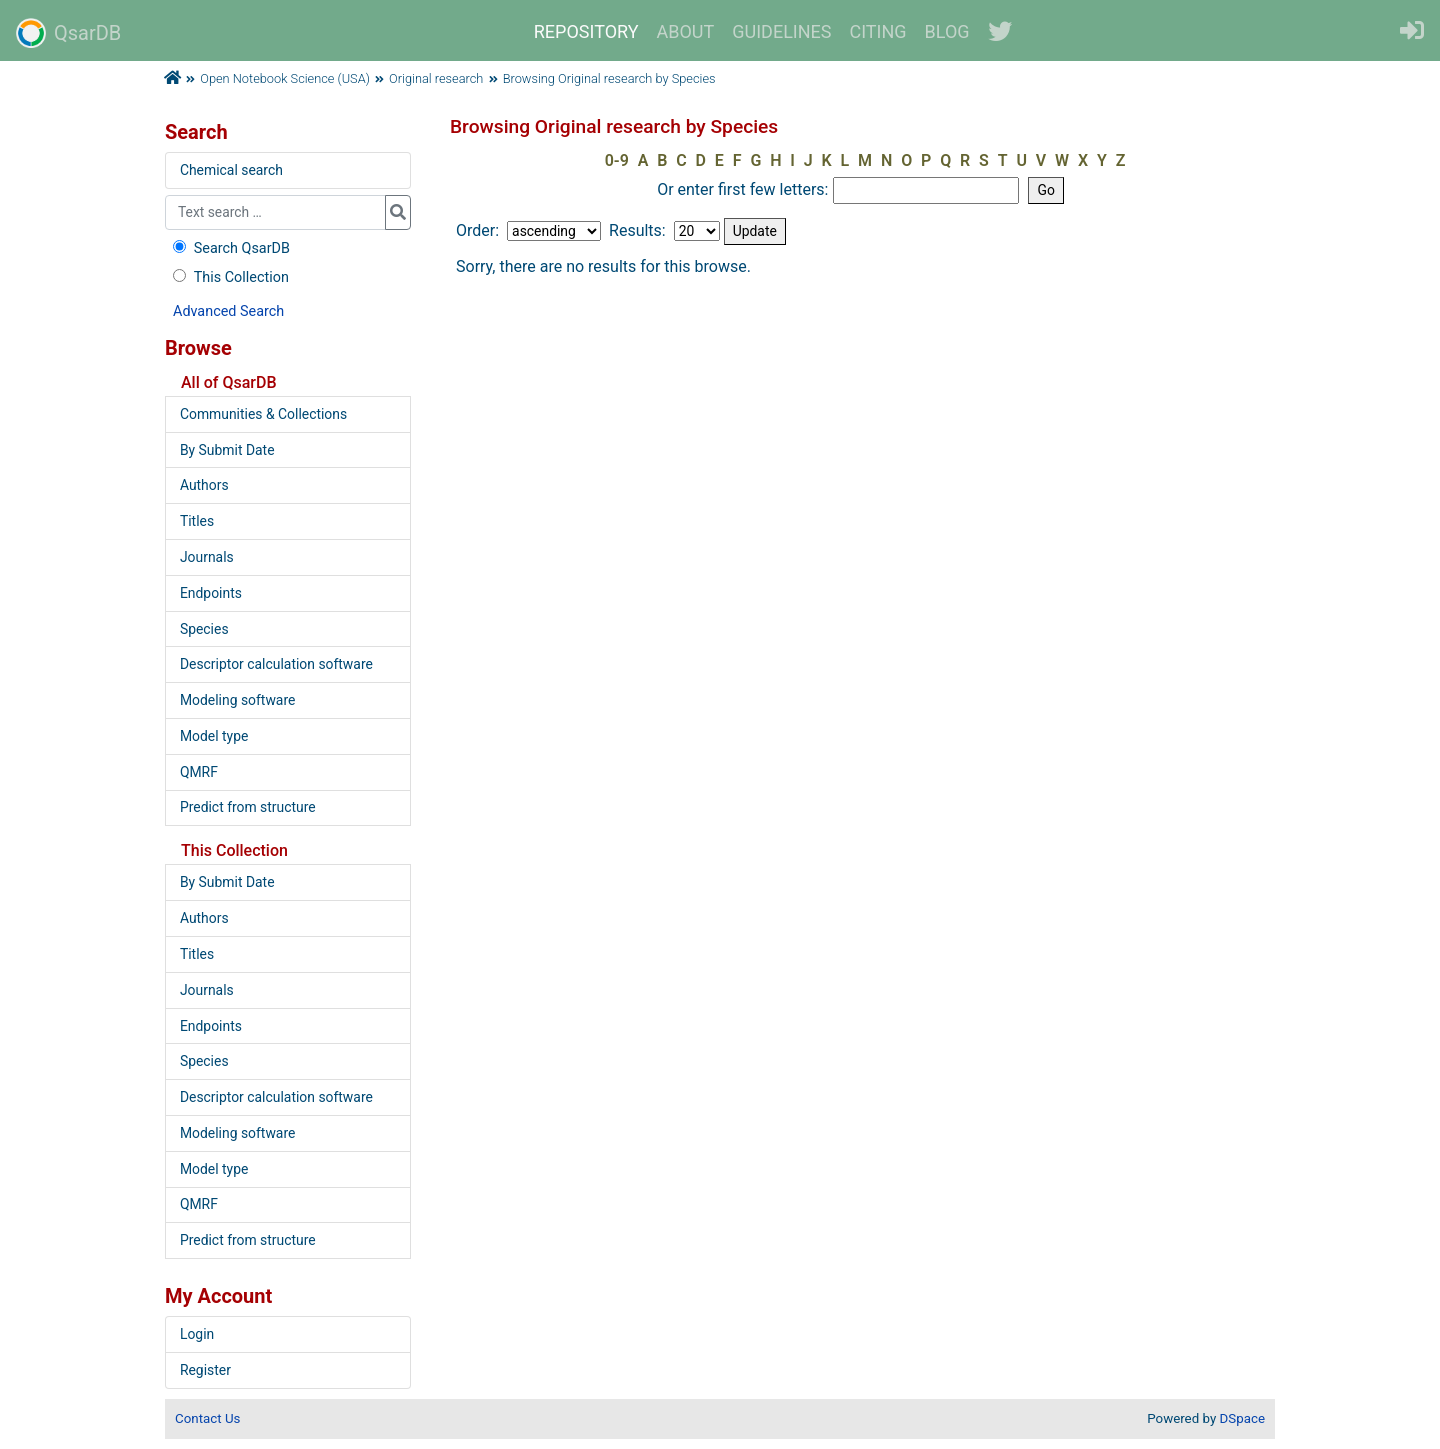 This screenshot has height=1449, width=1440. Describe the element at coordinates (276, 664) in the screenshot. I see `Descriptor calculation software` at that location.